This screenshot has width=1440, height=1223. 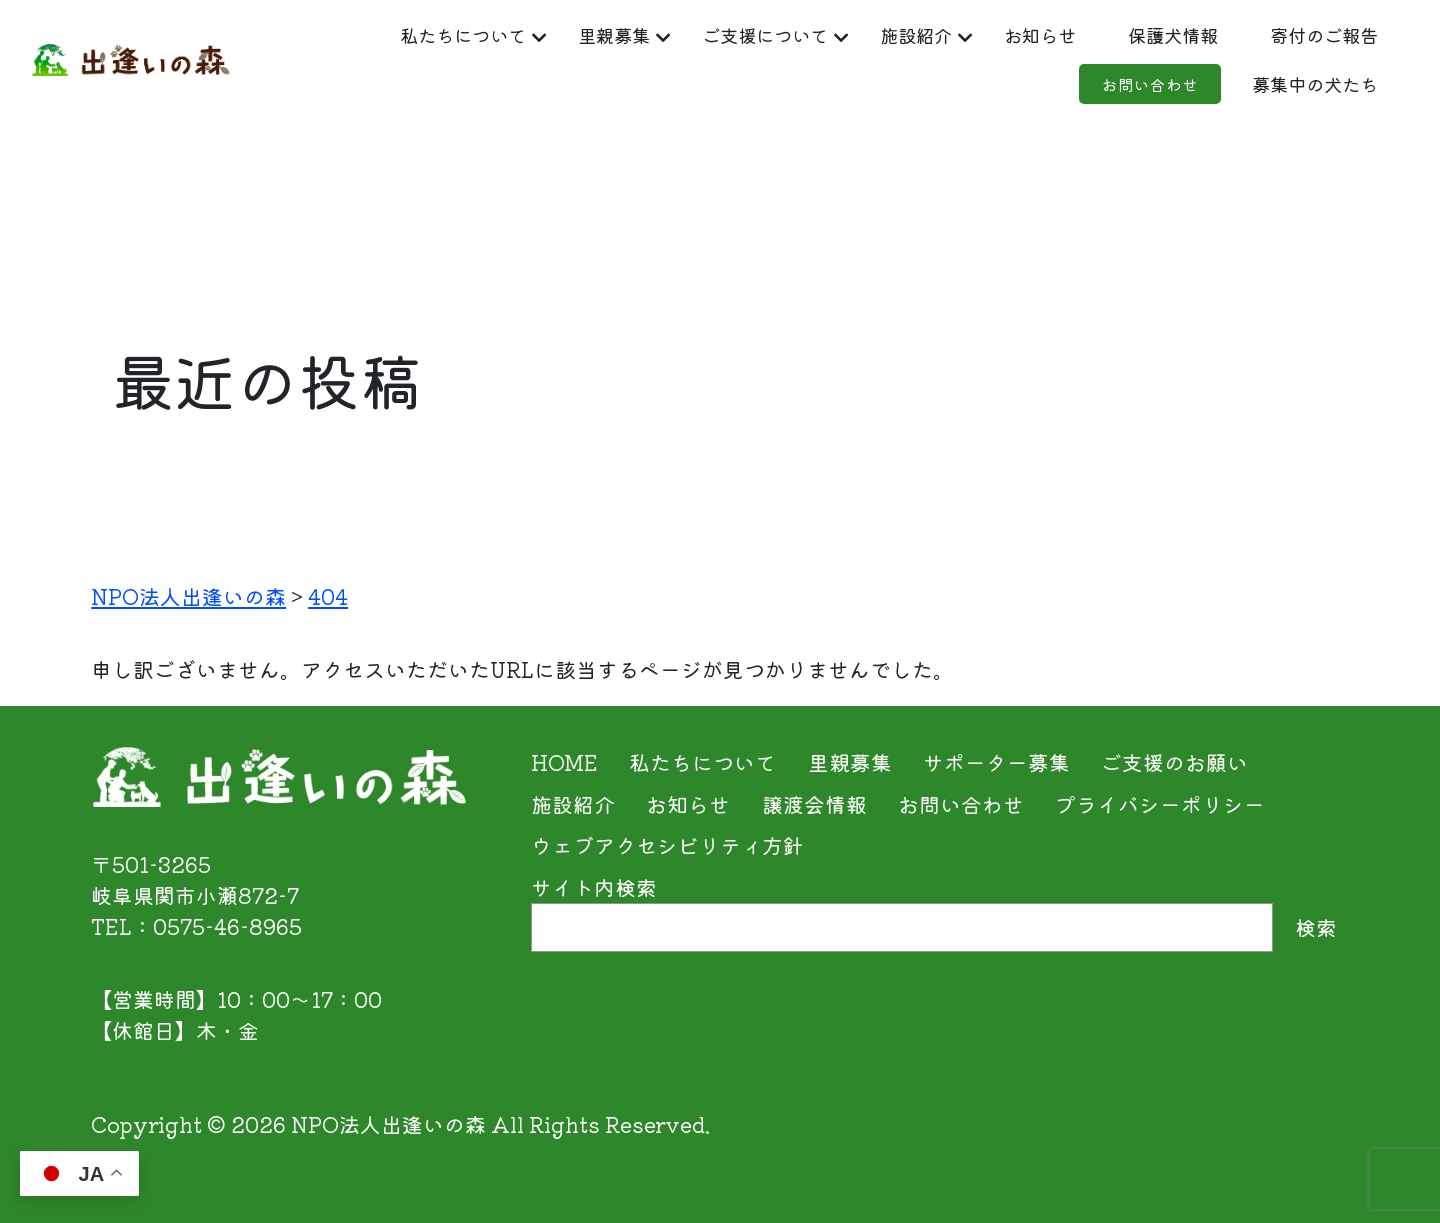 I want to click on お知らせ, so click(x=1168, y=36).